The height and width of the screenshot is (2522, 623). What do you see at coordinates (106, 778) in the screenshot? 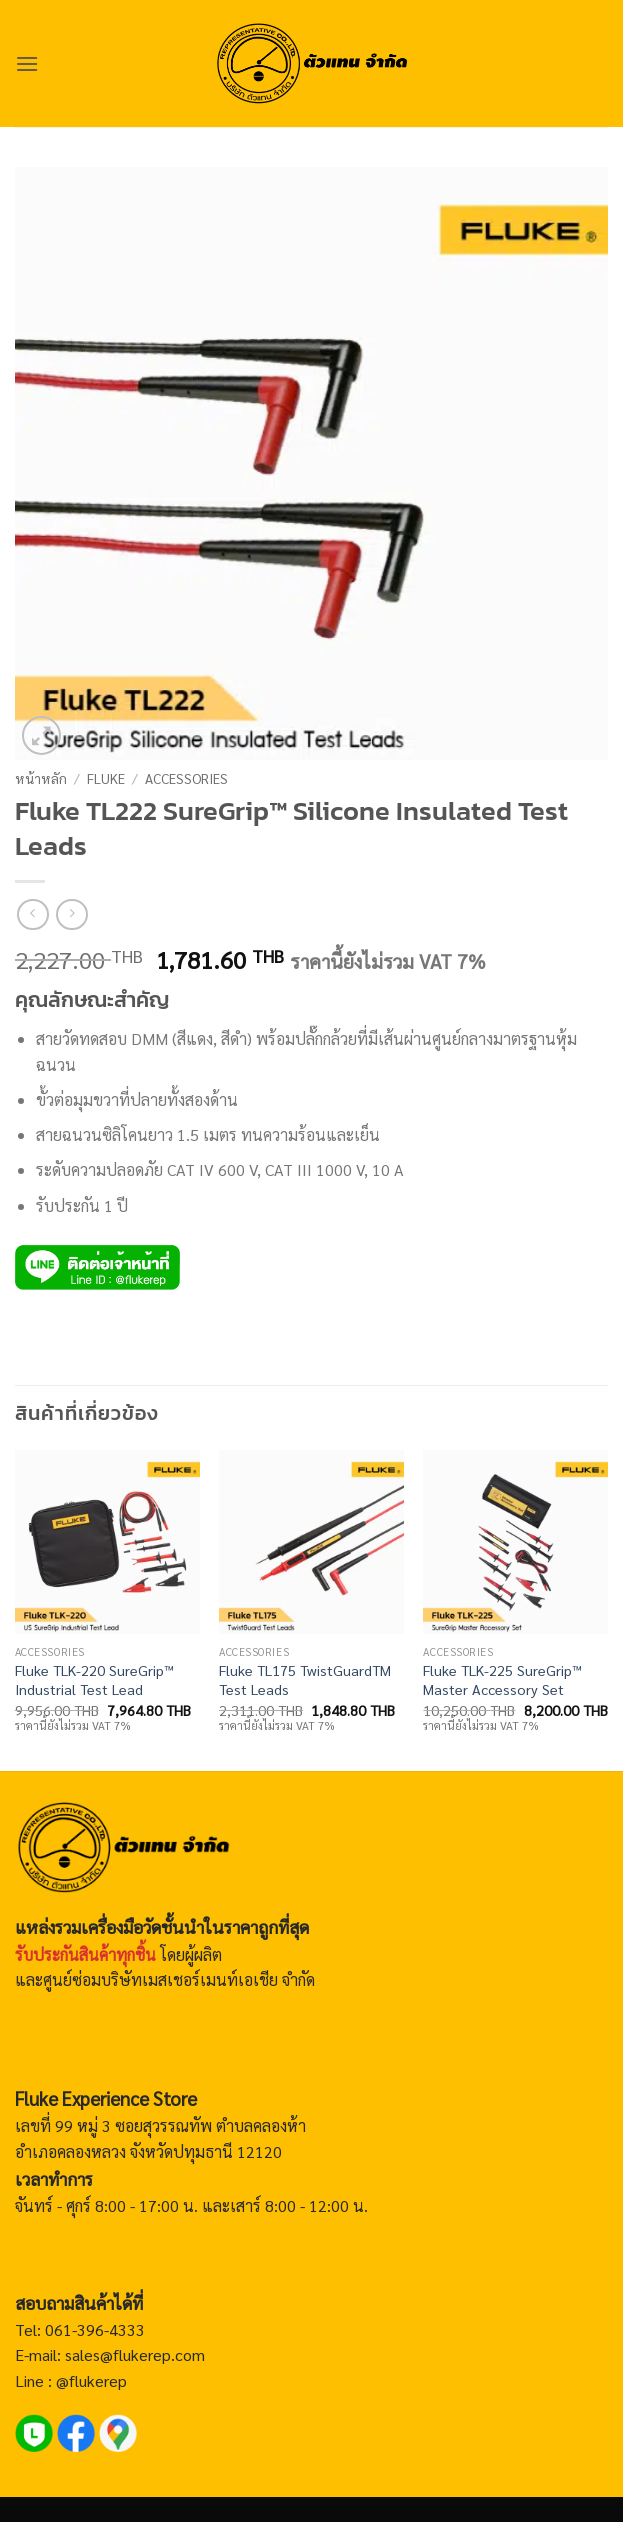
I see `Fluke` at bounding box center [106, 778].